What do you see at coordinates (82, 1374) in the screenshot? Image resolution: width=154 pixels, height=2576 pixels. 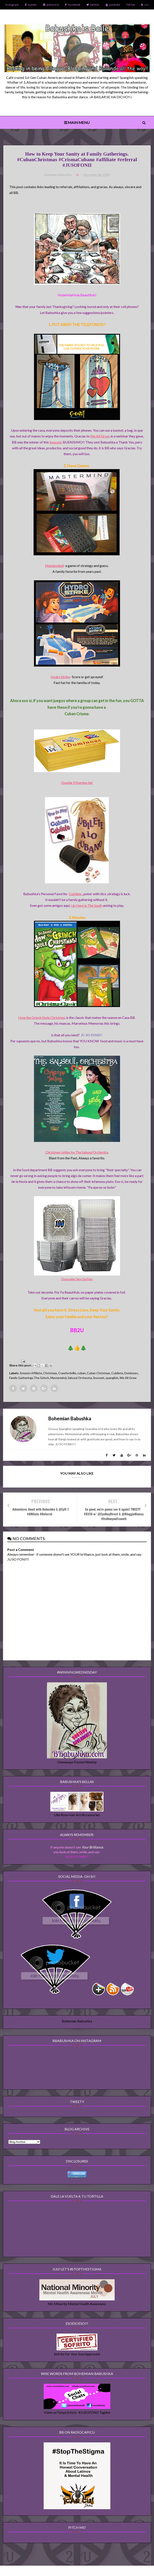 I see `cuban` at bounding box center [82, 1374].